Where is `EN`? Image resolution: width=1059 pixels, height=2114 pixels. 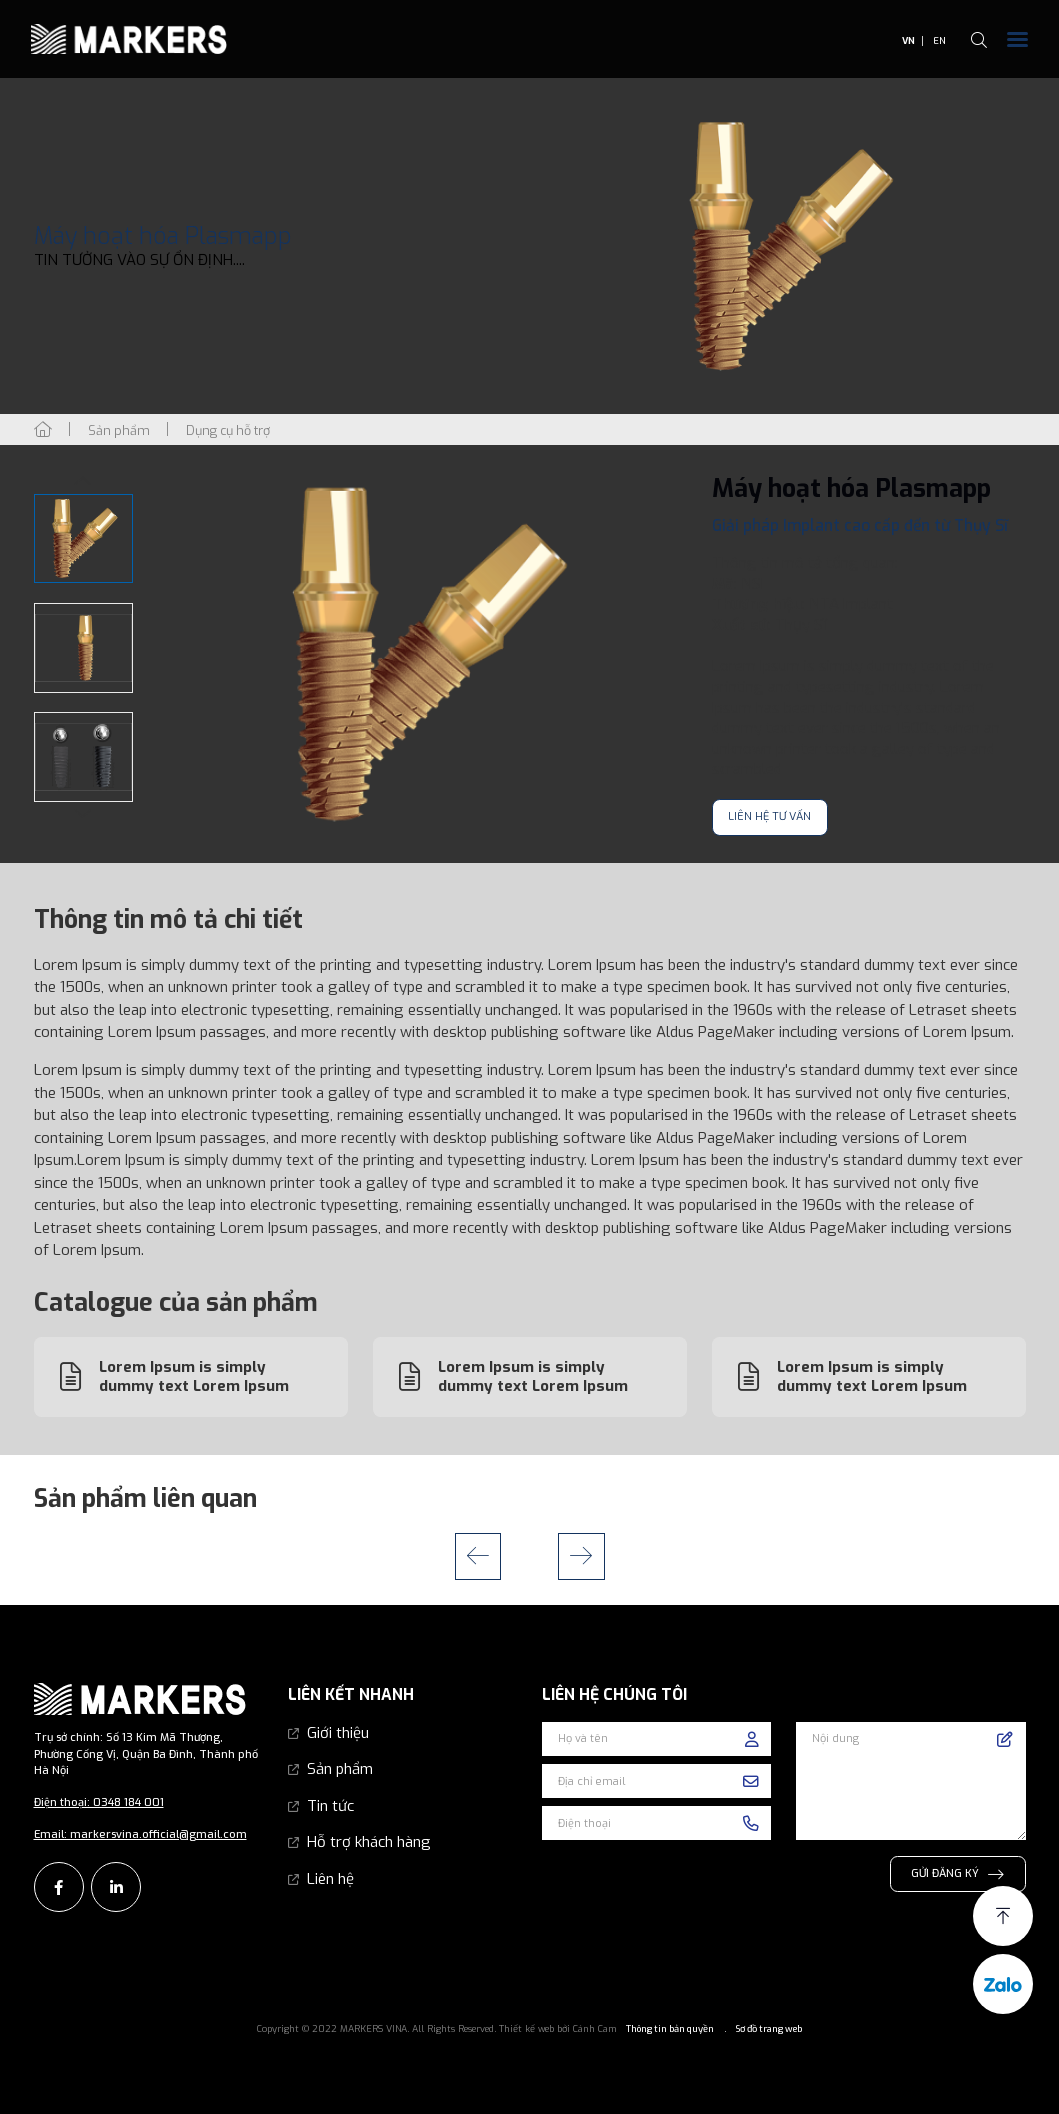 EN is located at coordinates (939, 41).